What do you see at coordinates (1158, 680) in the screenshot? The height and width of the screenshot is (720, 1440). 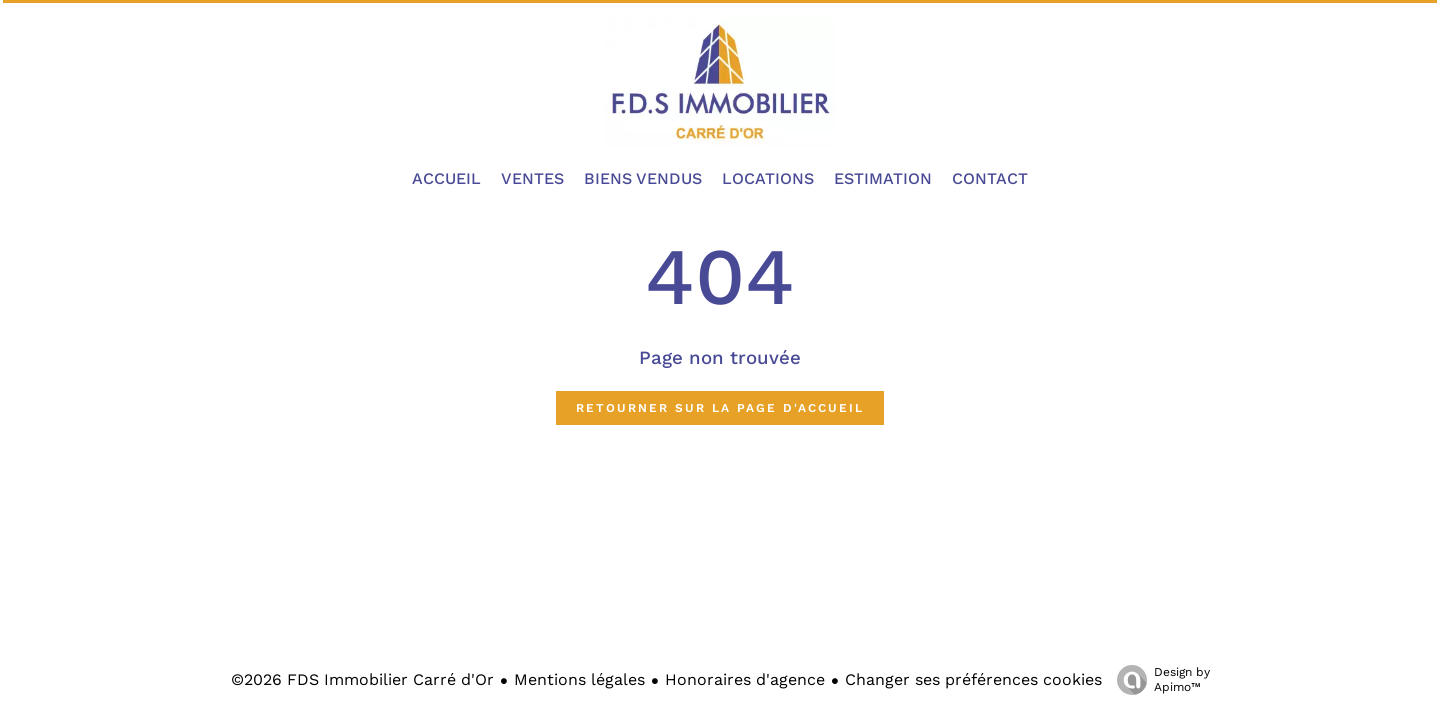 I see `Design by` at bounding box center [1158, 680].